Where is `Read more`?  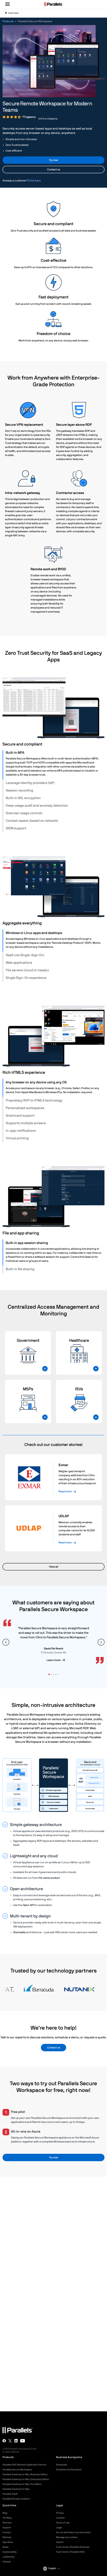 Read more is located at coordinates (65, 1491).